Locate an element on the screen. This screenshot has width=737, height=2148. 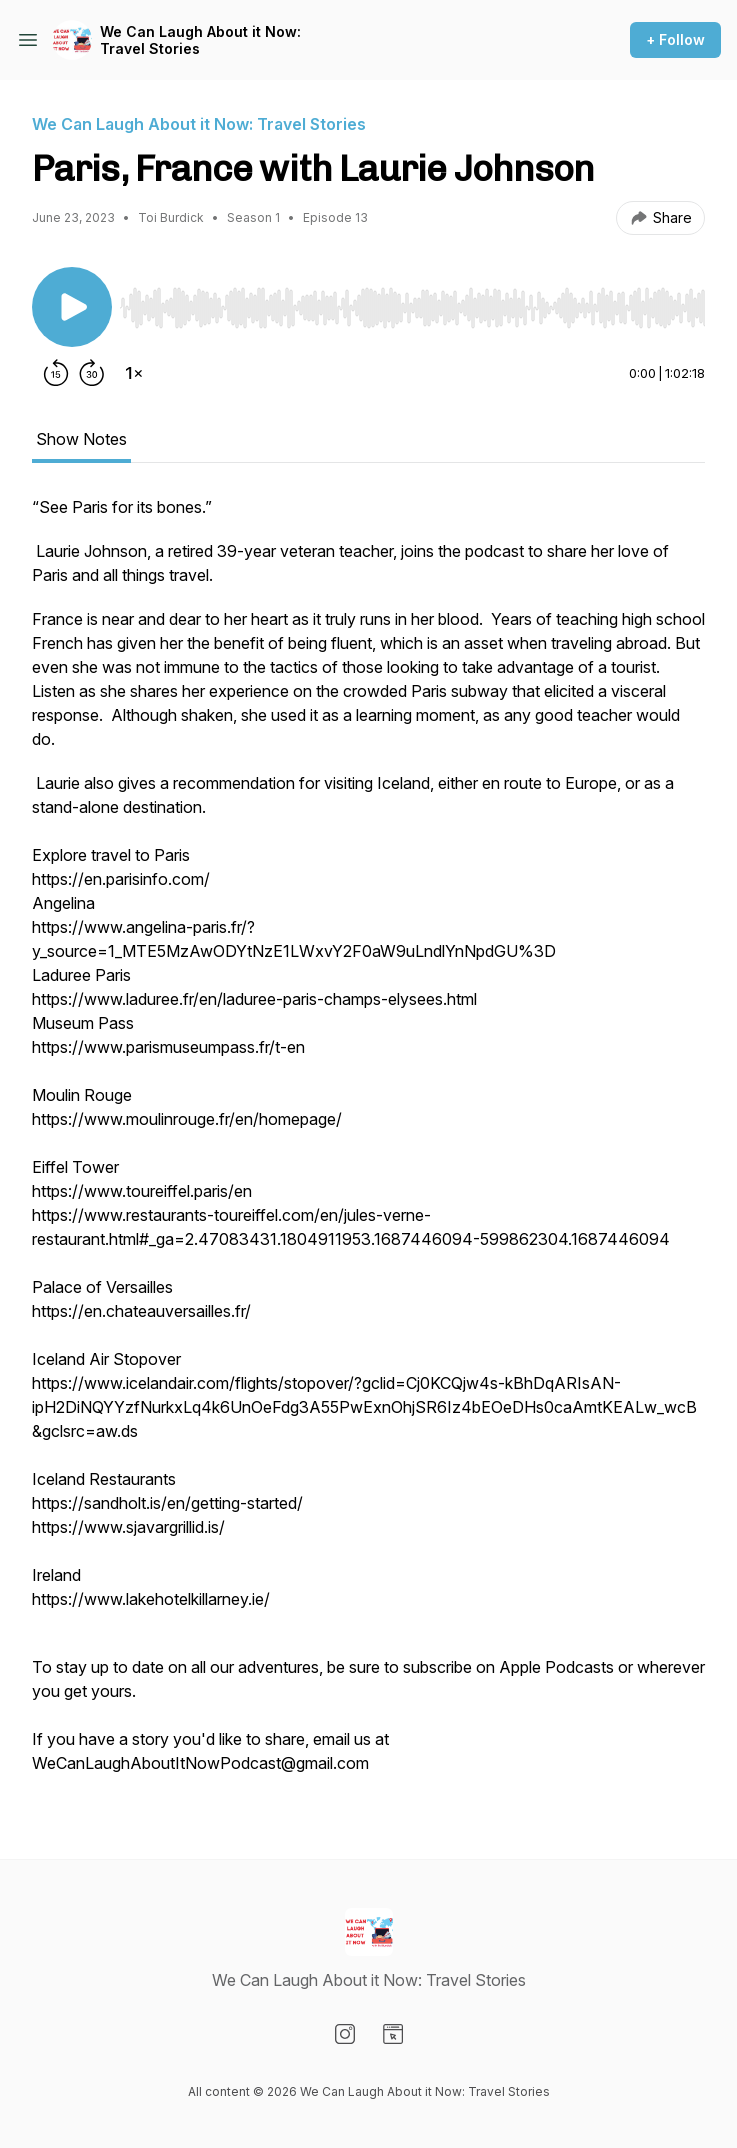
[tabpanel] is located at coordinates (368, 1145).